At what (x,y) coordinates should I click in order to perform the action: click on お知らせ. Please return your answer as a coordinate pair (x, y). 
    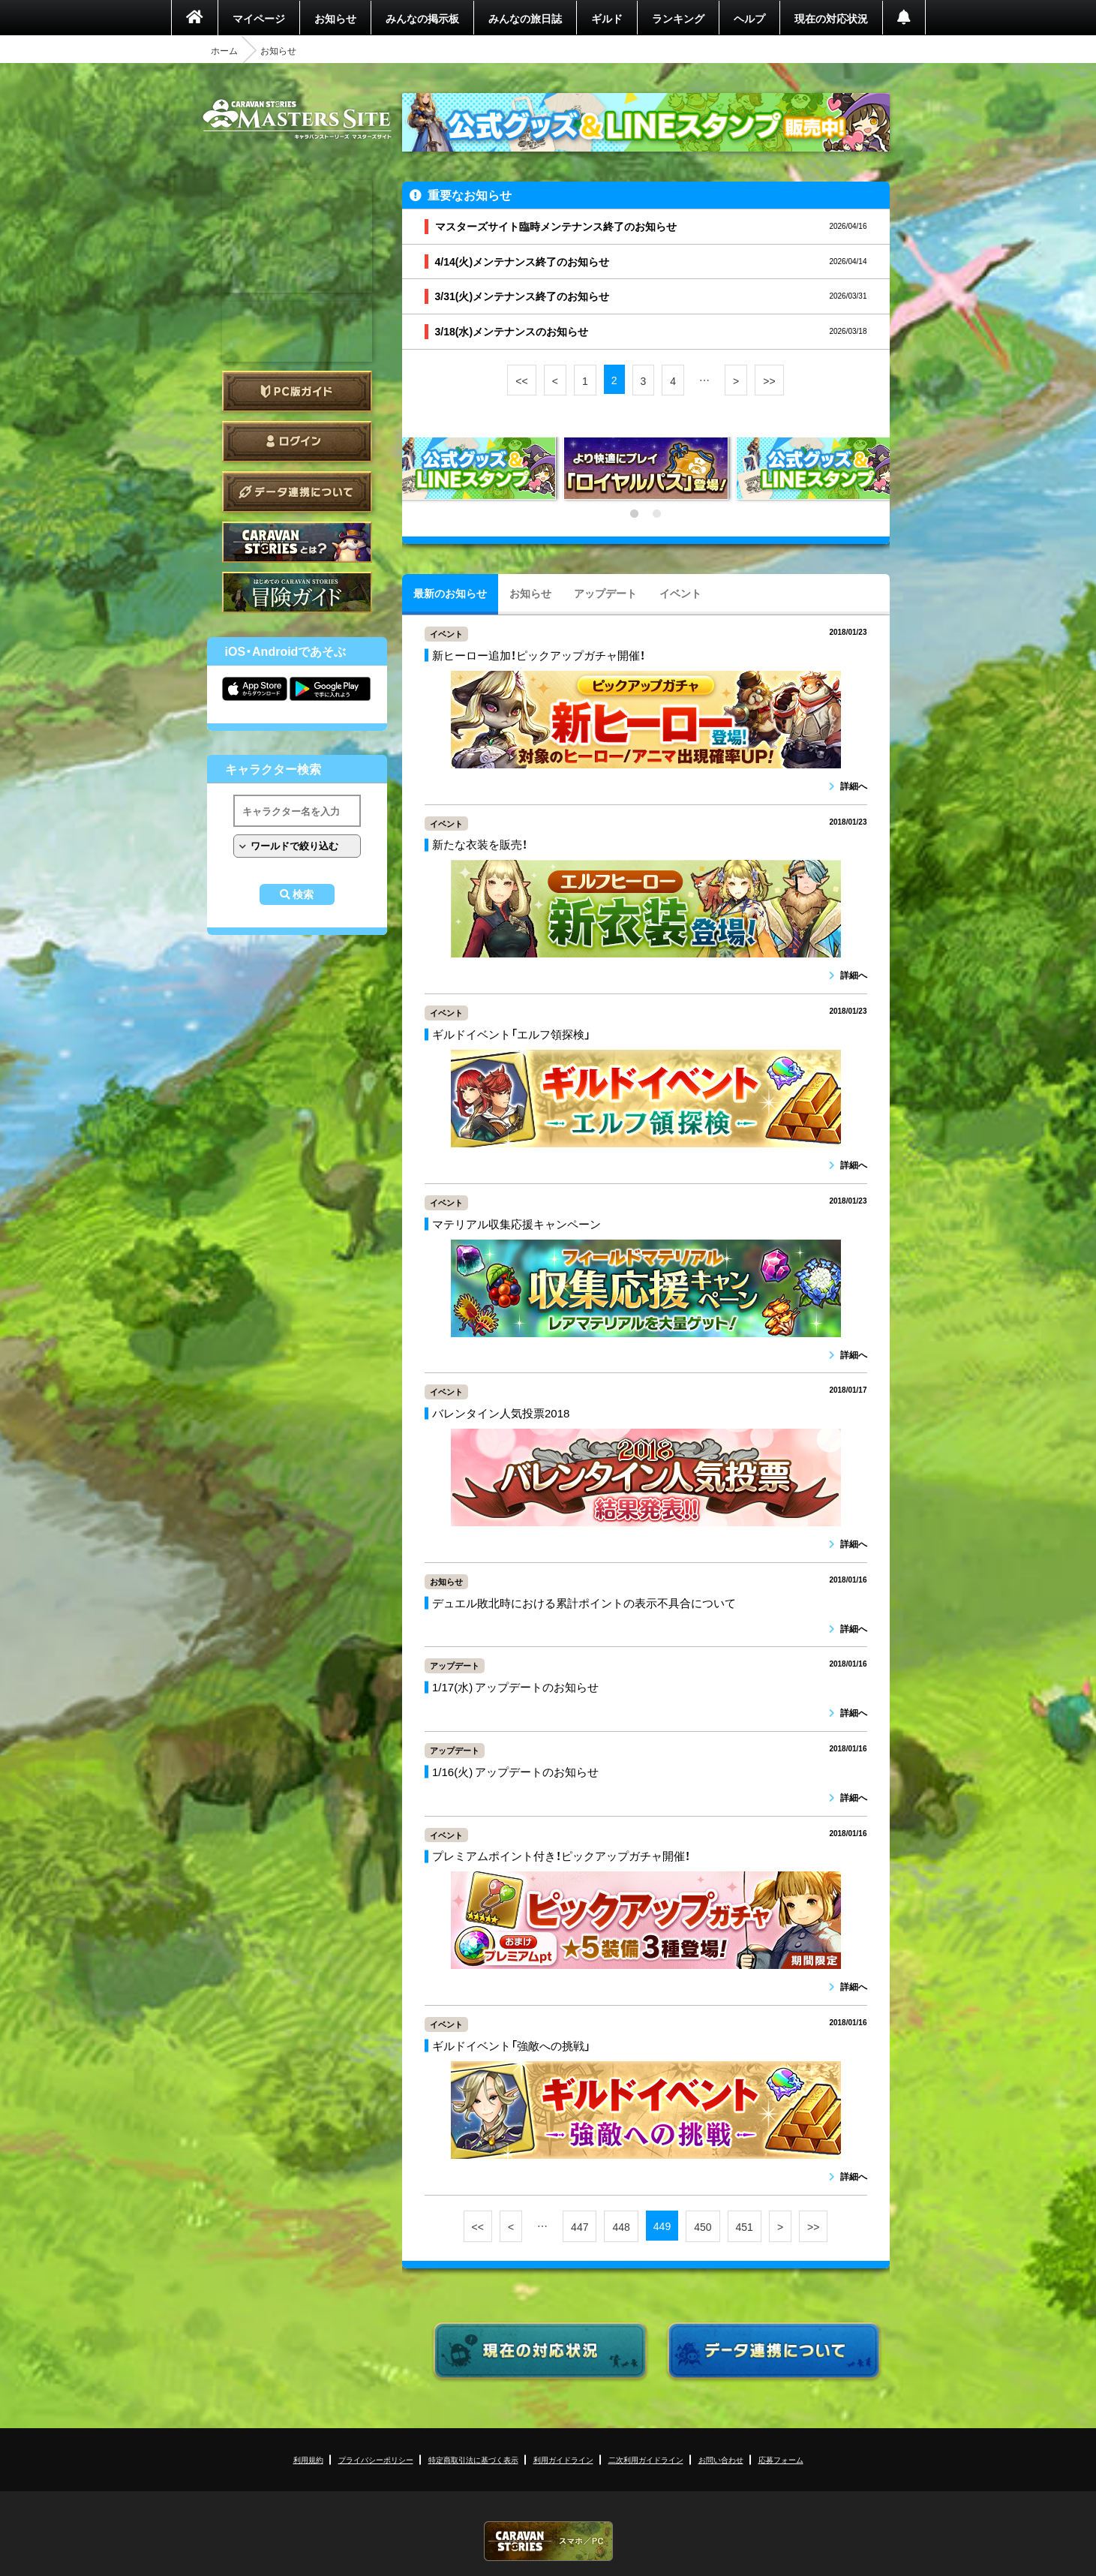
    Looking at the image, I should click on (335, 18).